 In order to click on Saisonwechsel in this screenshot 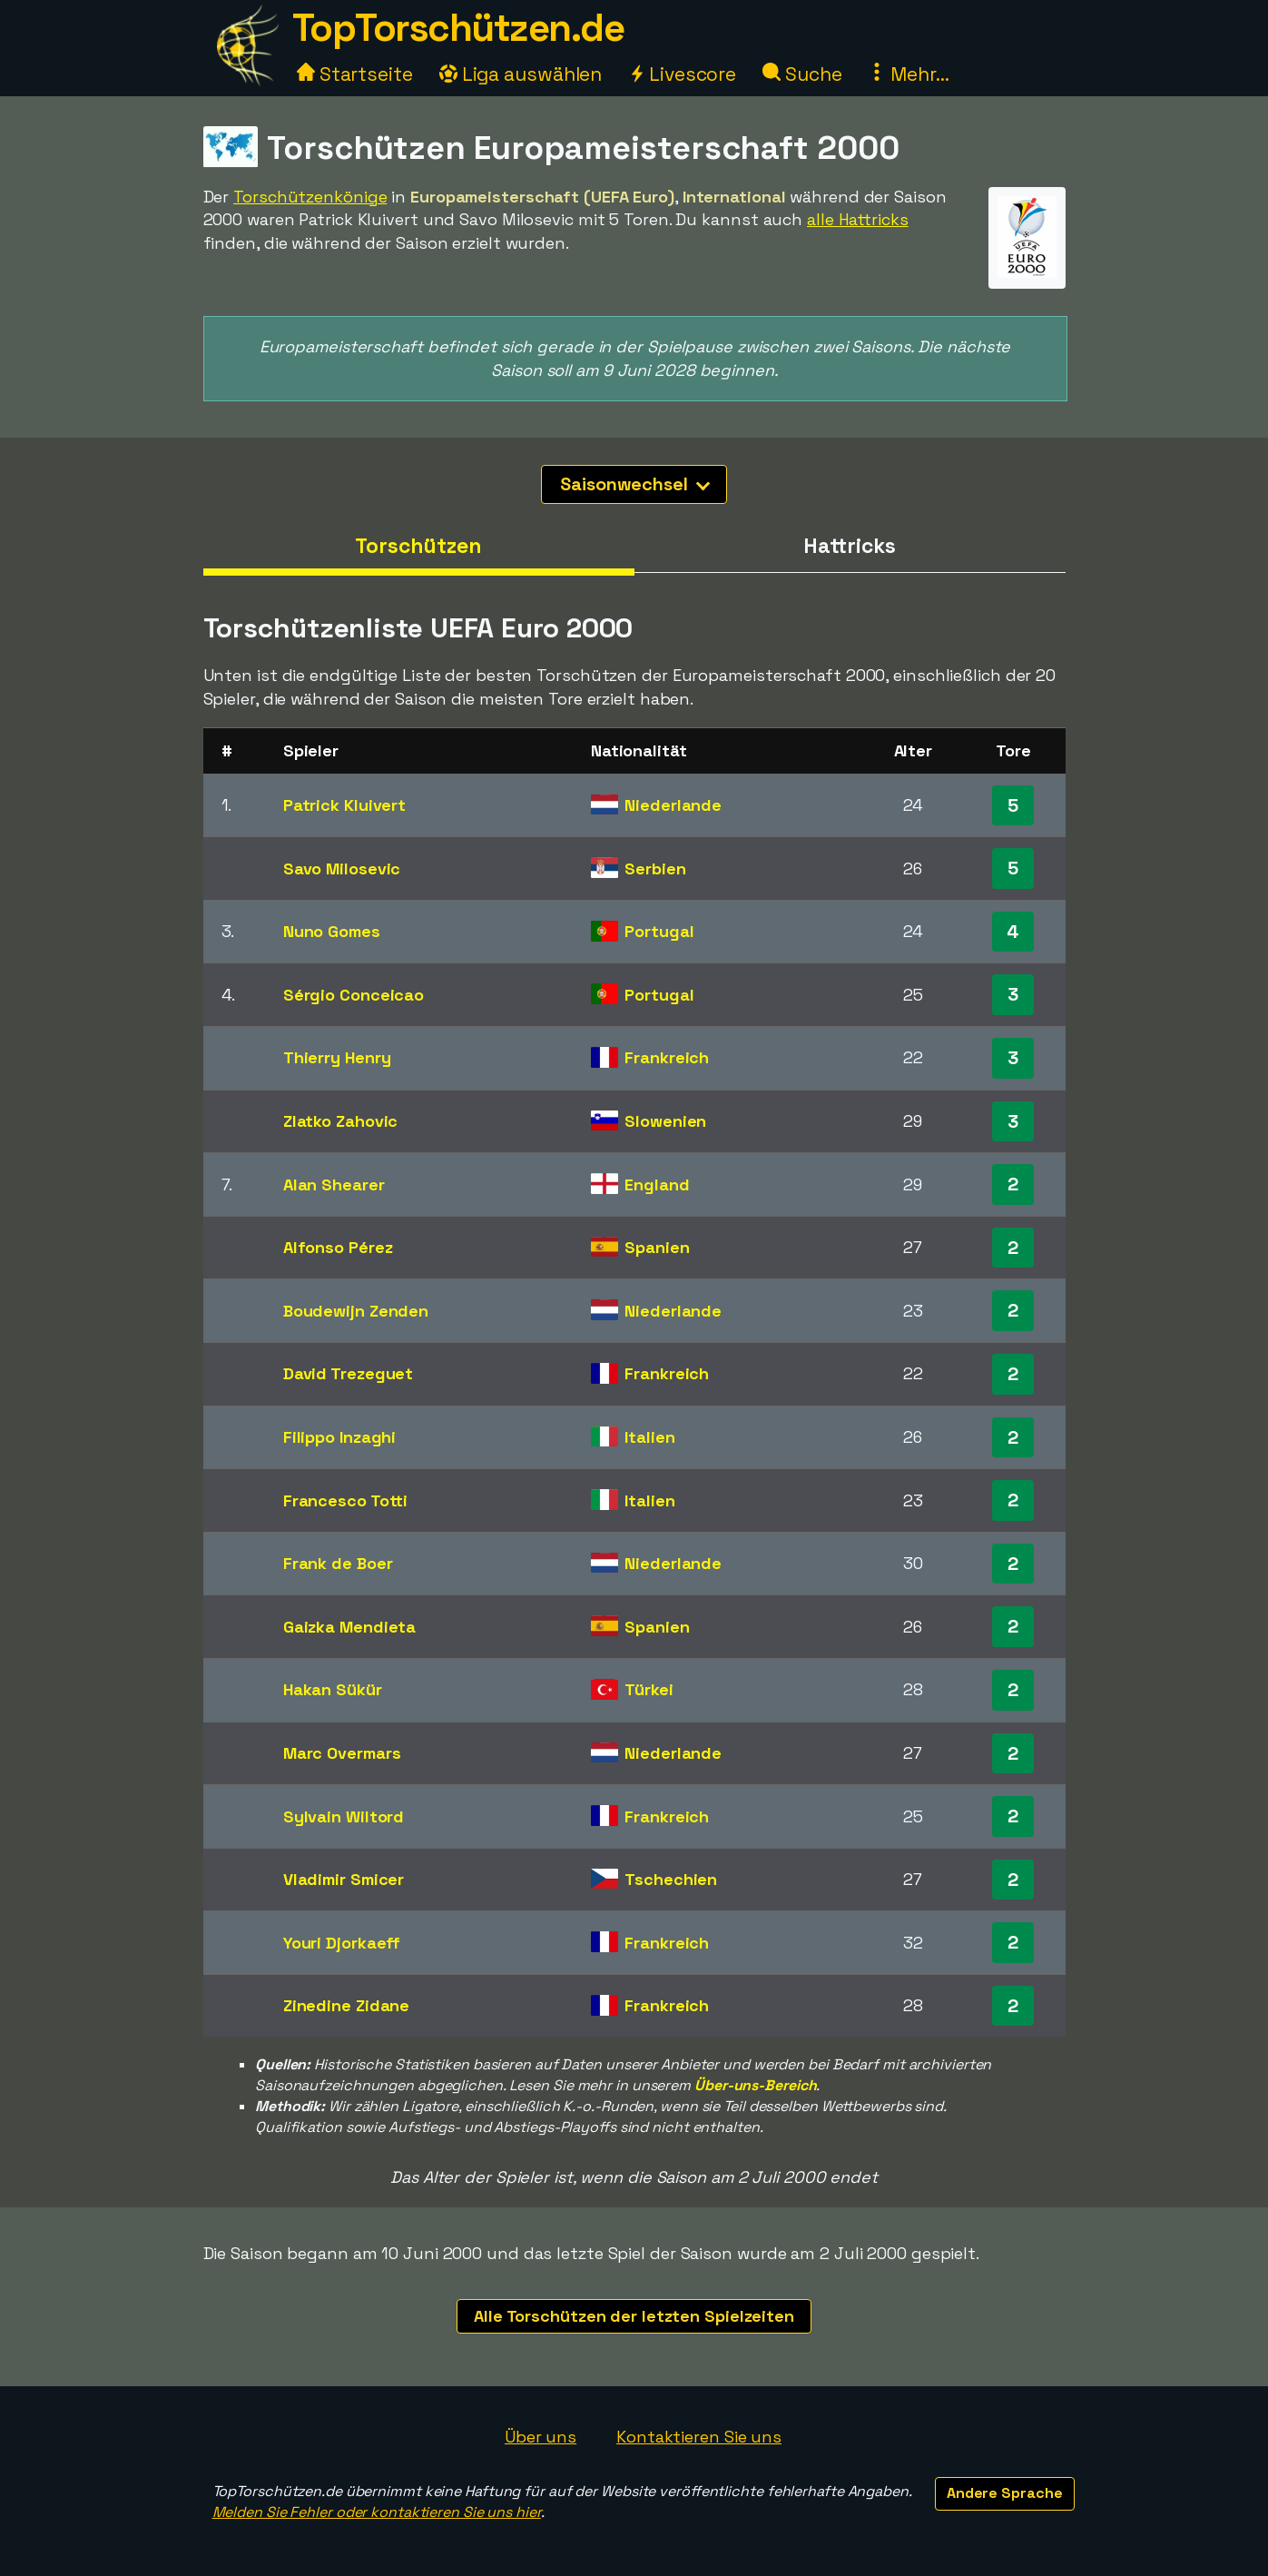, I will do `click(635, 484)`.